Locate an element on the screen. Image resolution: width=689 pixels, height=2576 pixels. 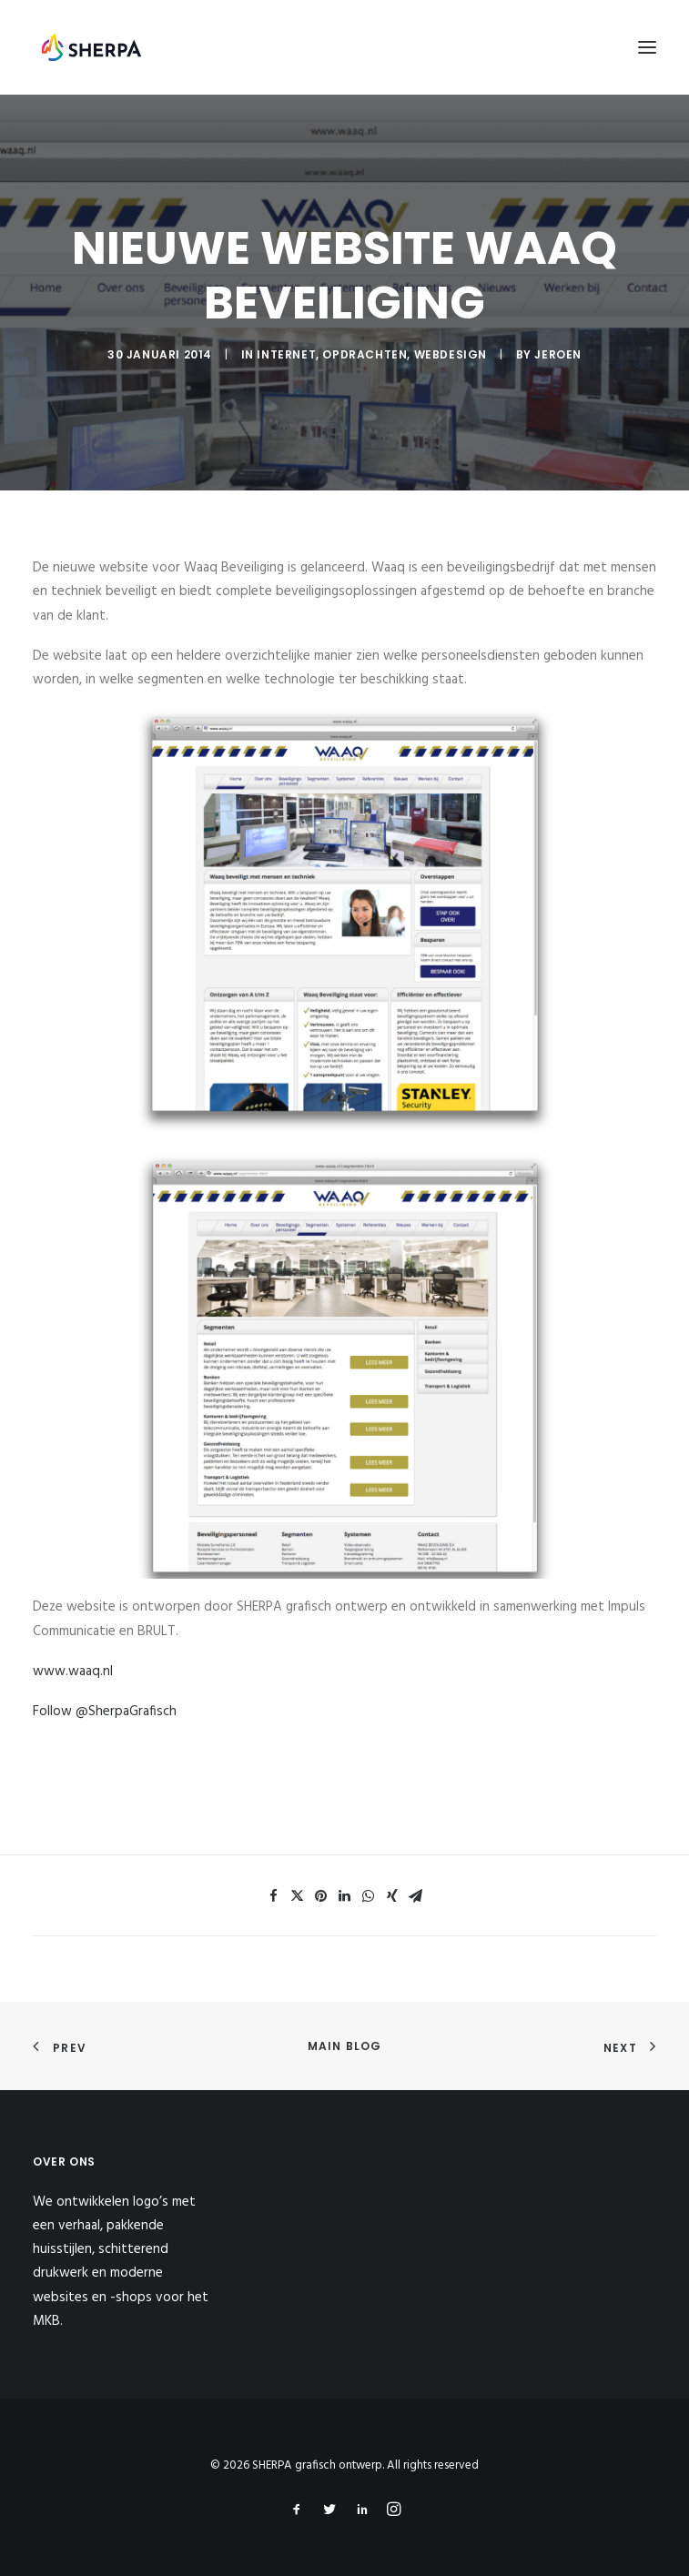
Webdesign is located at coordinates (450, 354).